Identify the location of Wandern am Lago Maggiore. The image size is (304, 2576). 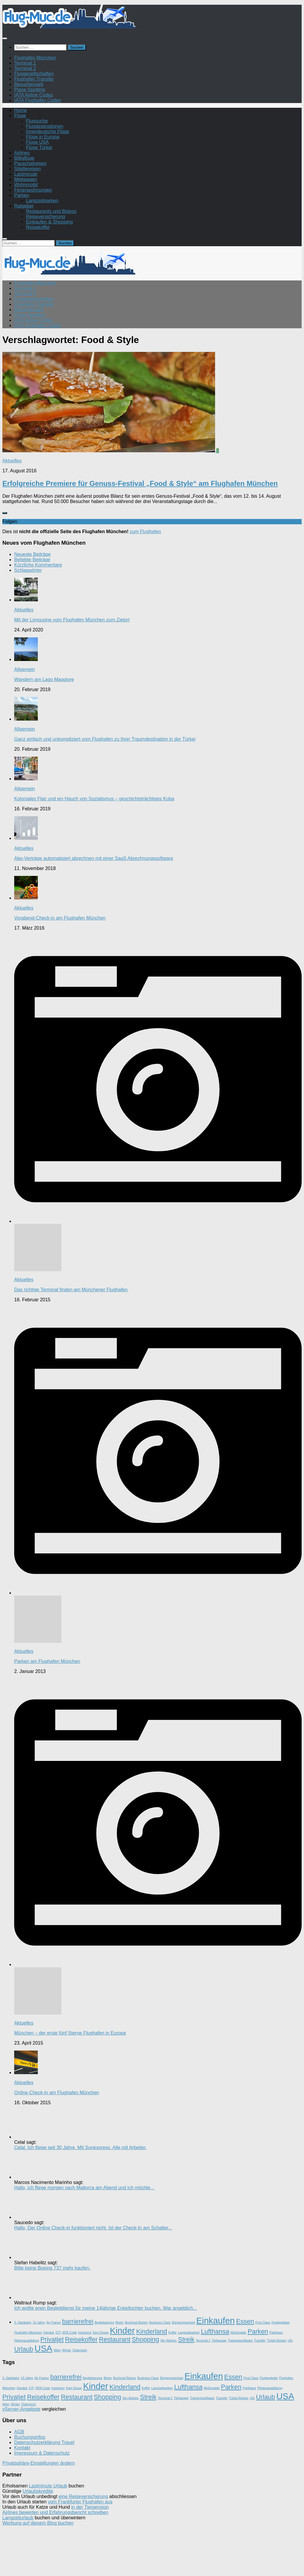
(44, 679).